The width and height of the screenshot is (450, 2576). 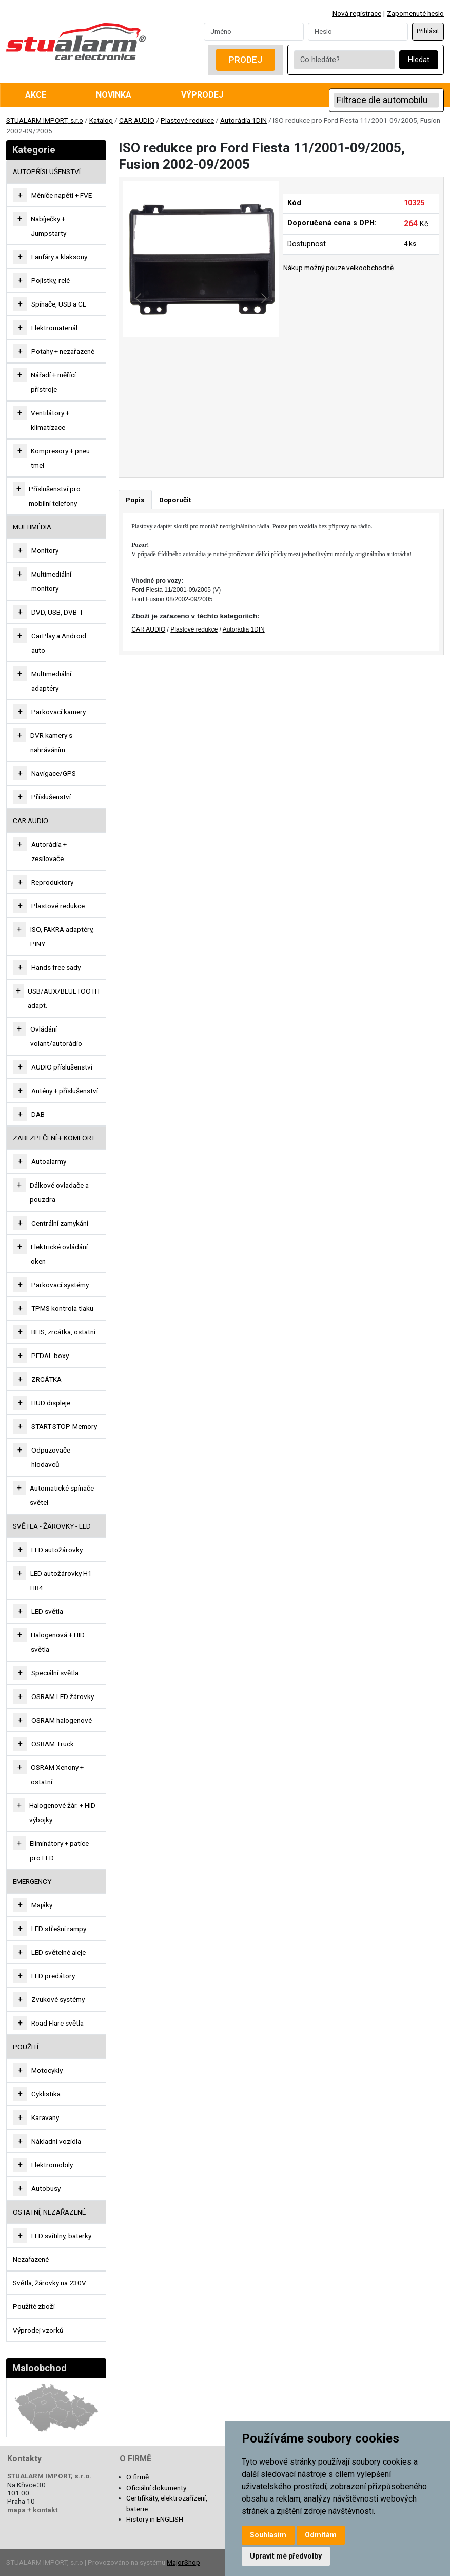 I want to click on Elektromateriál, so click(x=54, y=327).